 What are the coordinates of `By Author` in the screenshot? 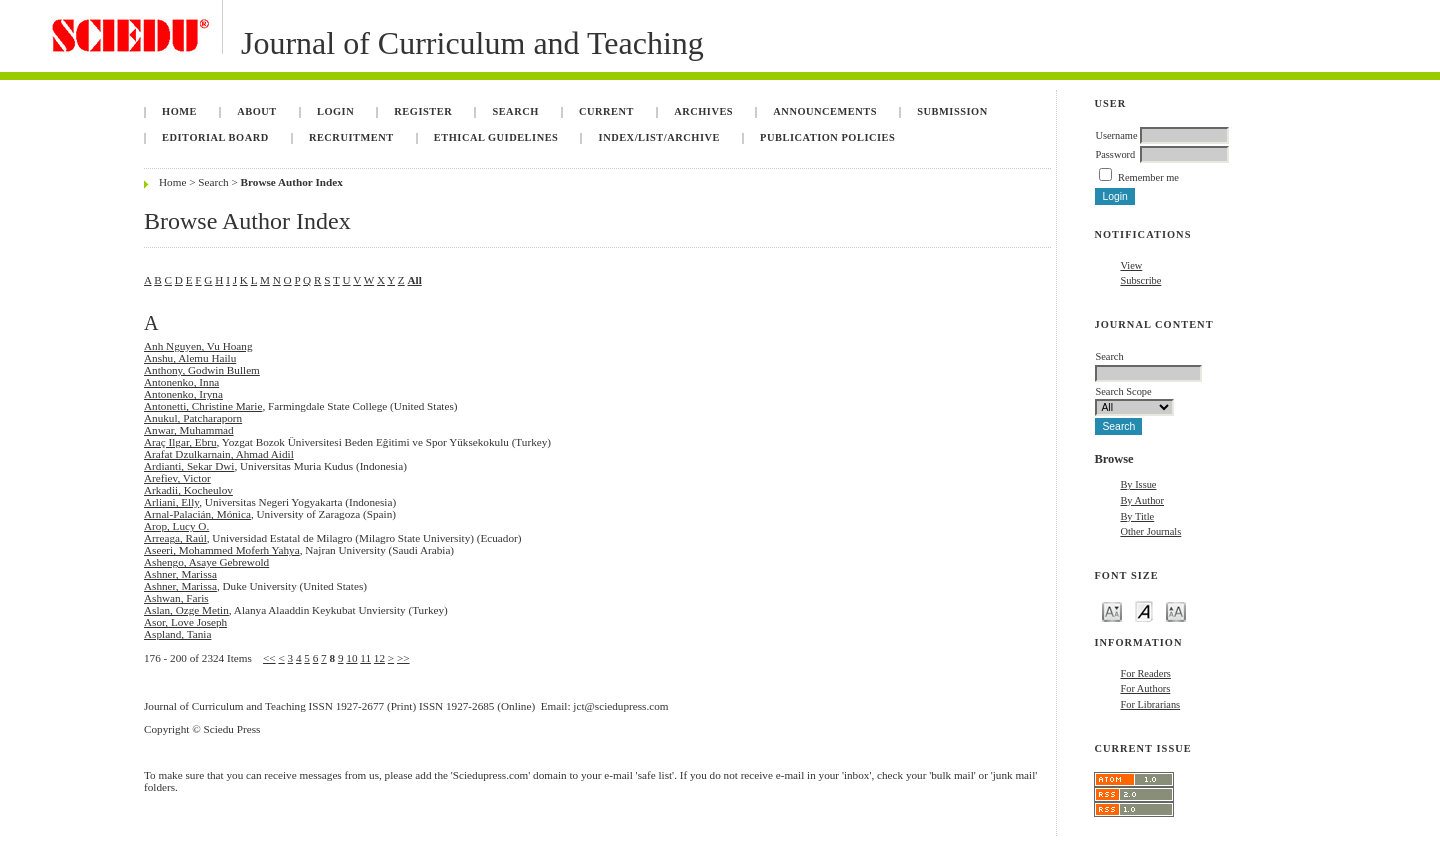 It's located at (1142, 500).